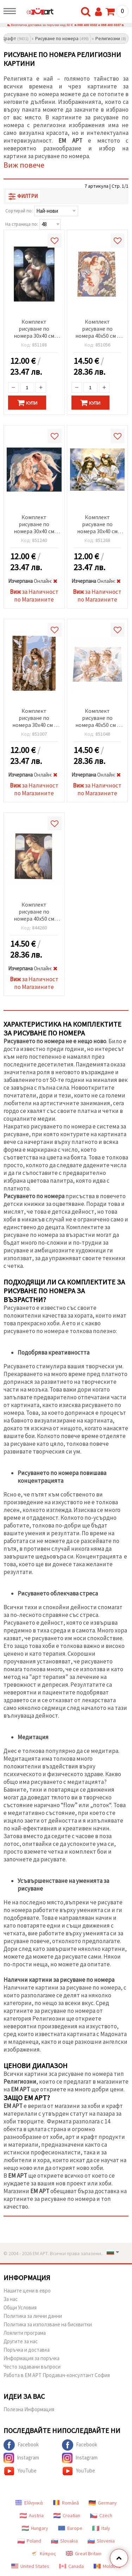 Image resolution: width=132 pixels, height=2576 pixels. I want to click on Facebook, so click(21, 2445).